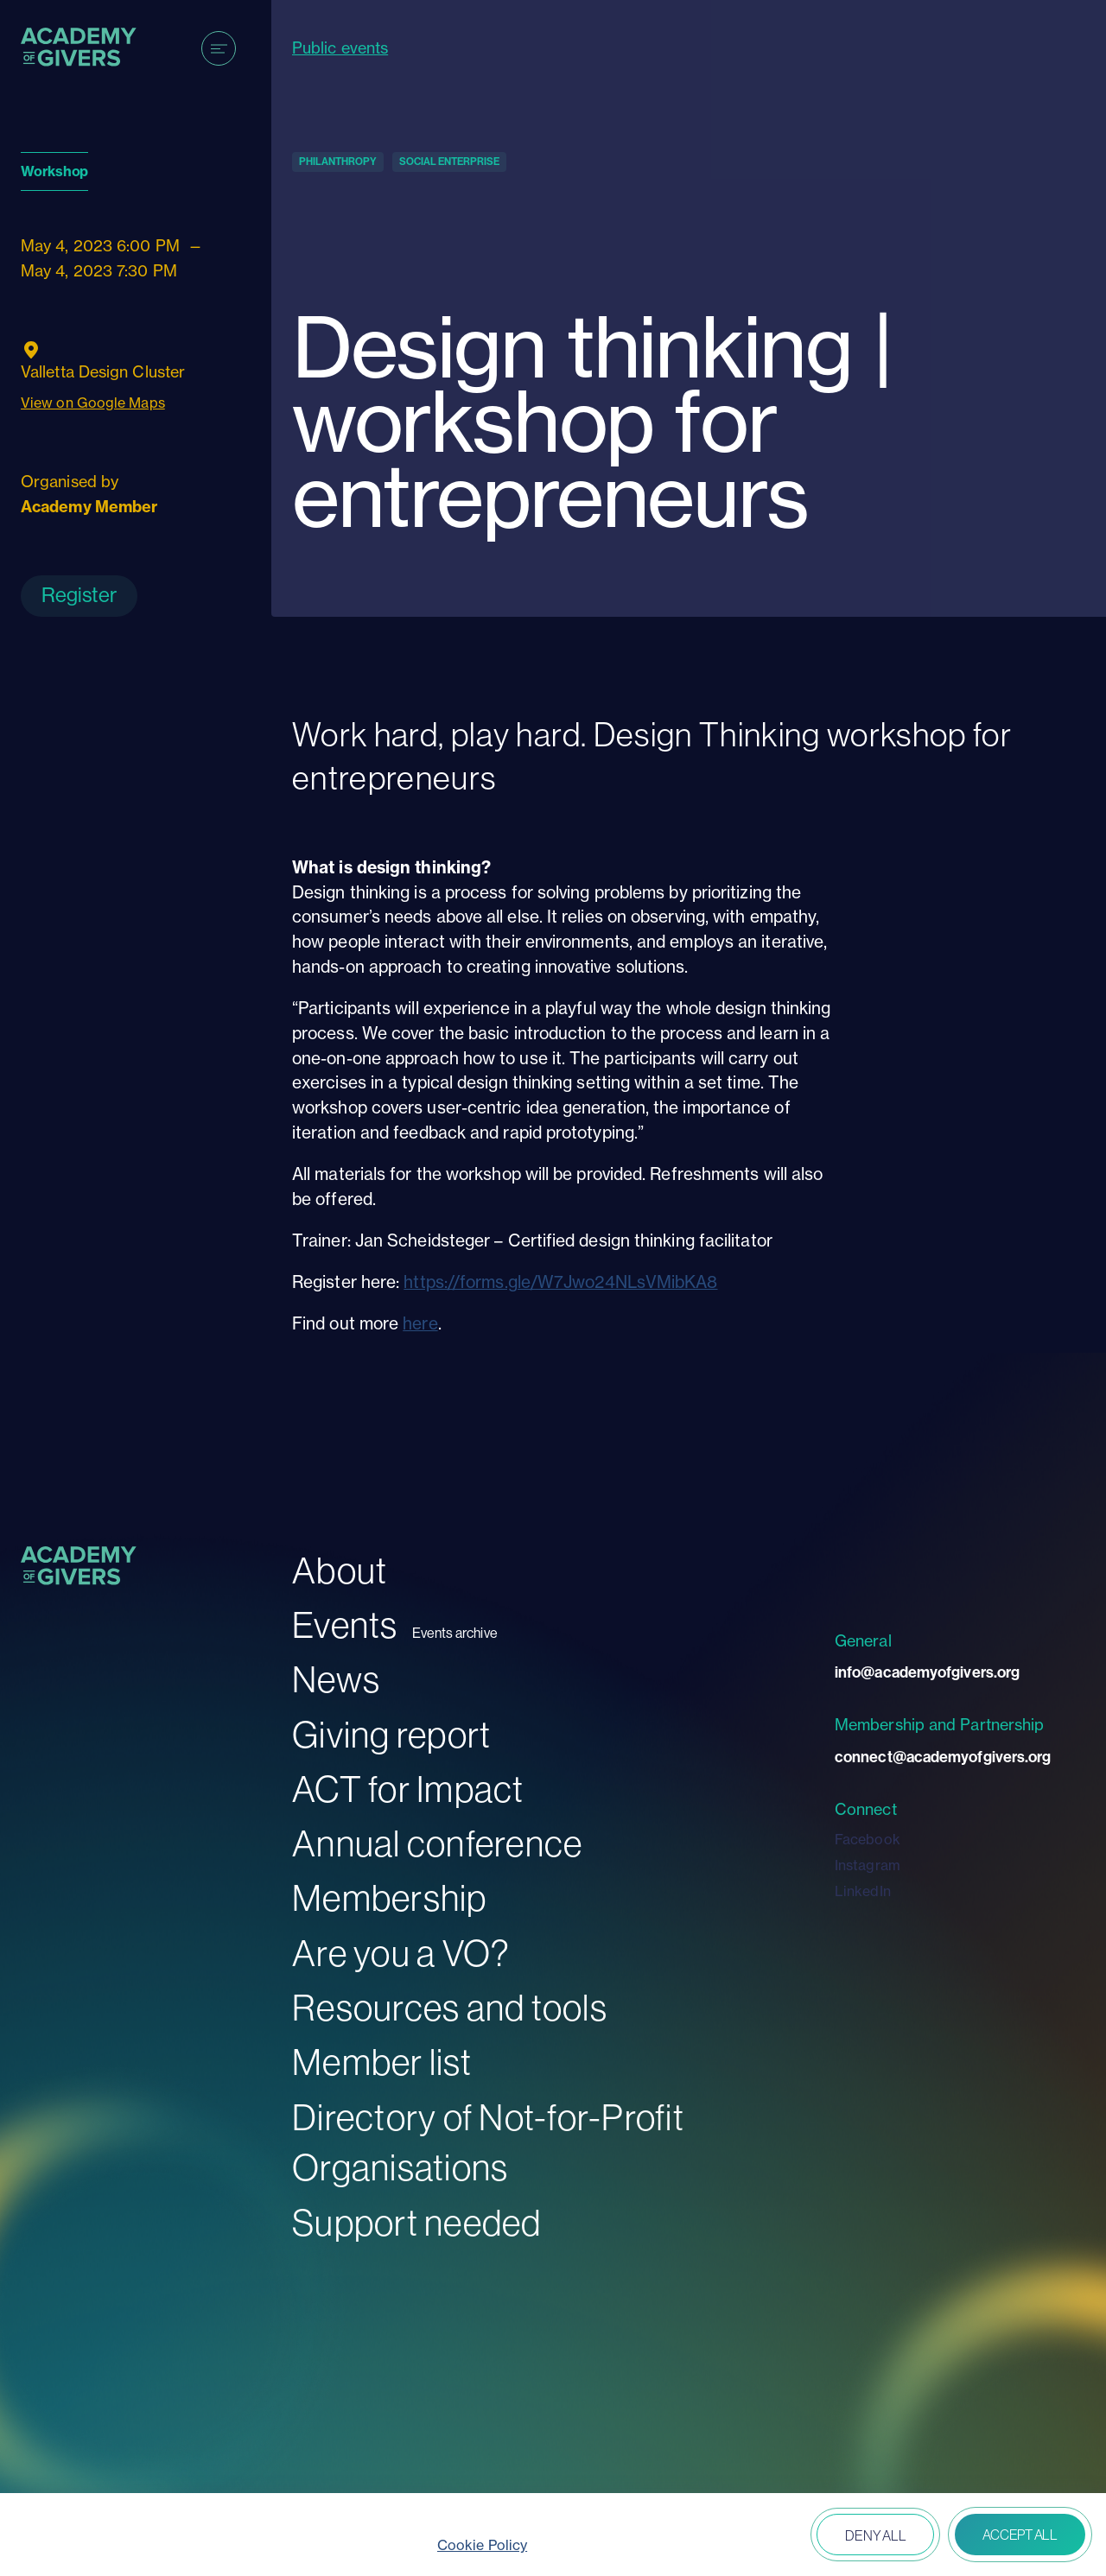 The width and height of the screenshot is (1106, 2576). What do you see at coordinates (560, 1282) in the screenshot?
I see `https://forms.gle/W7Jwo24NLsVMibKA8` at bounding box center [560, 1282].